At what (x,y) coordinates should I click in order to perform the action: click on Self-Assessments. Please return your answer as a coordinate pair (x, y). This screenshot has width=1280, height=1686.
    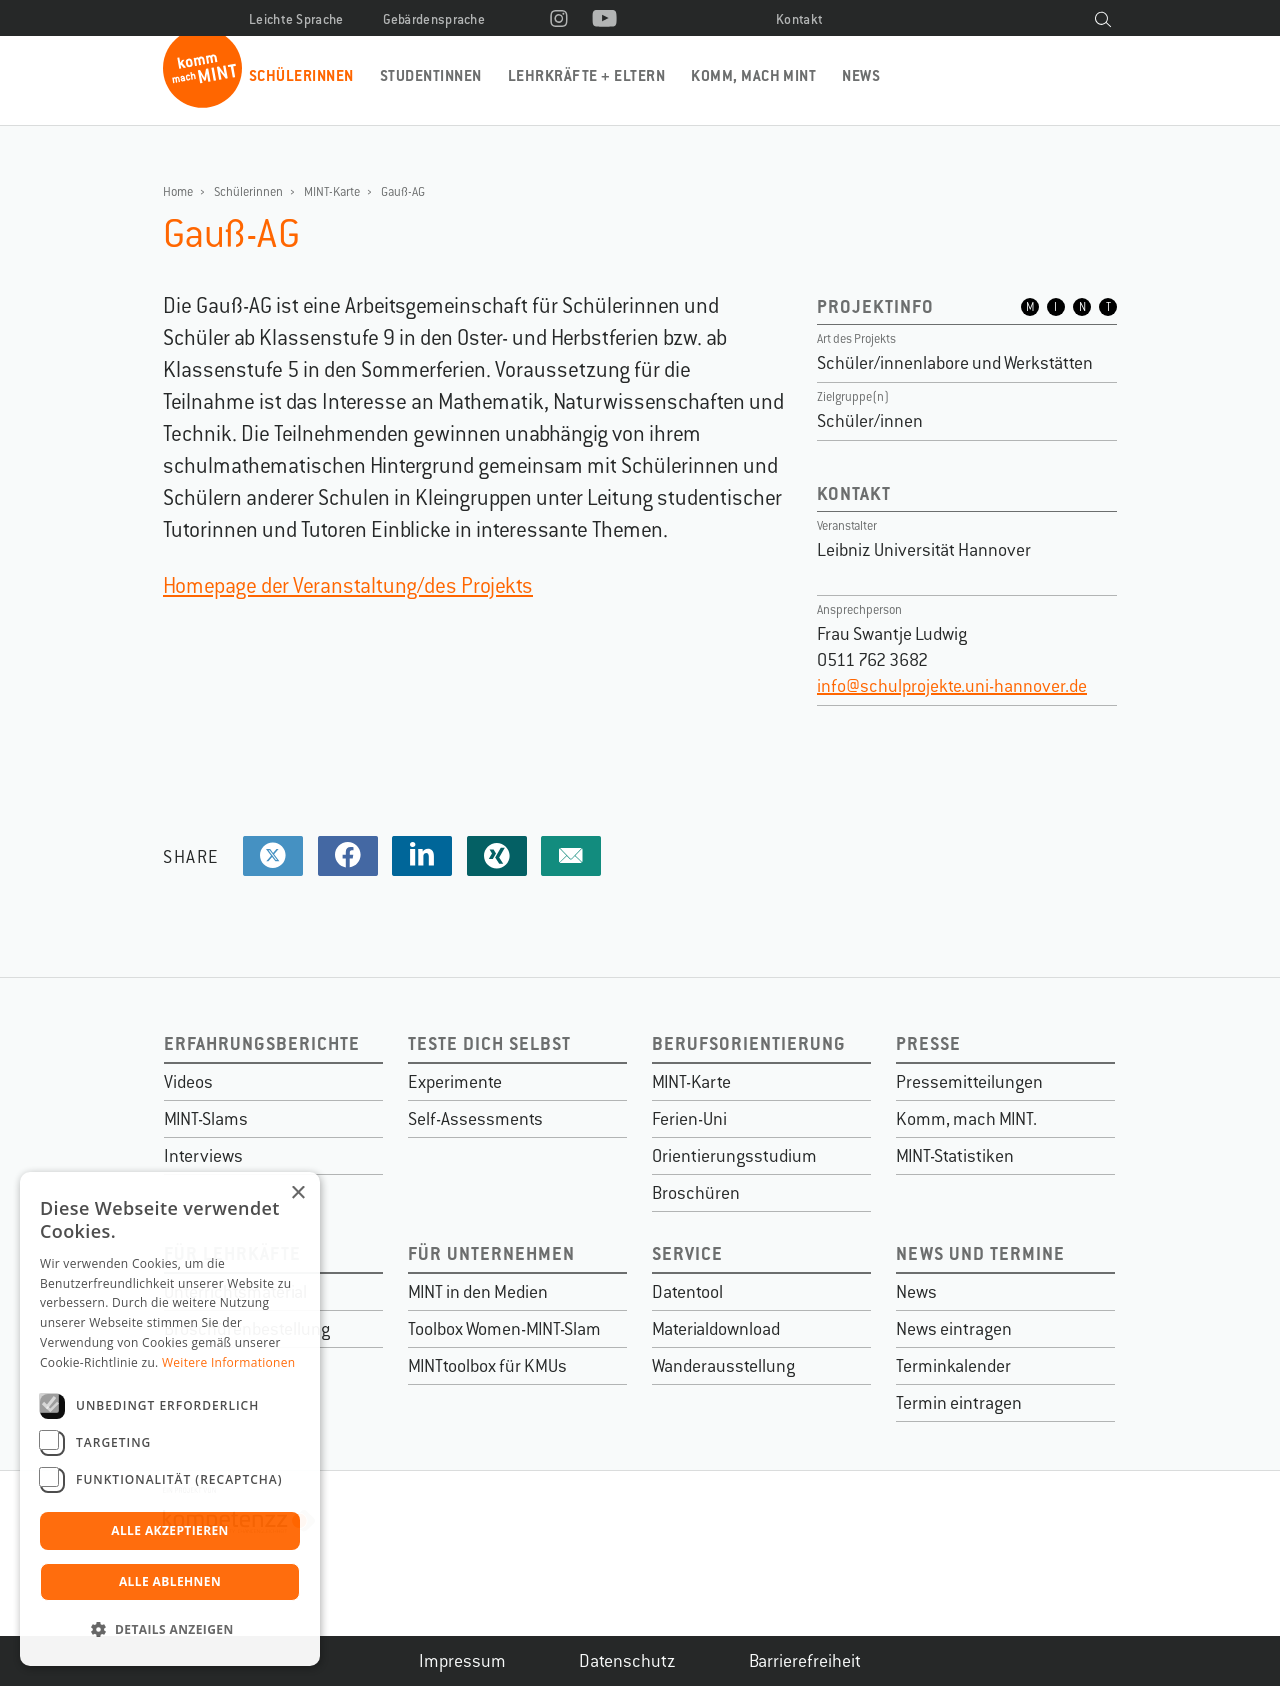
    Looking at the image, I should click on (475, 1119).